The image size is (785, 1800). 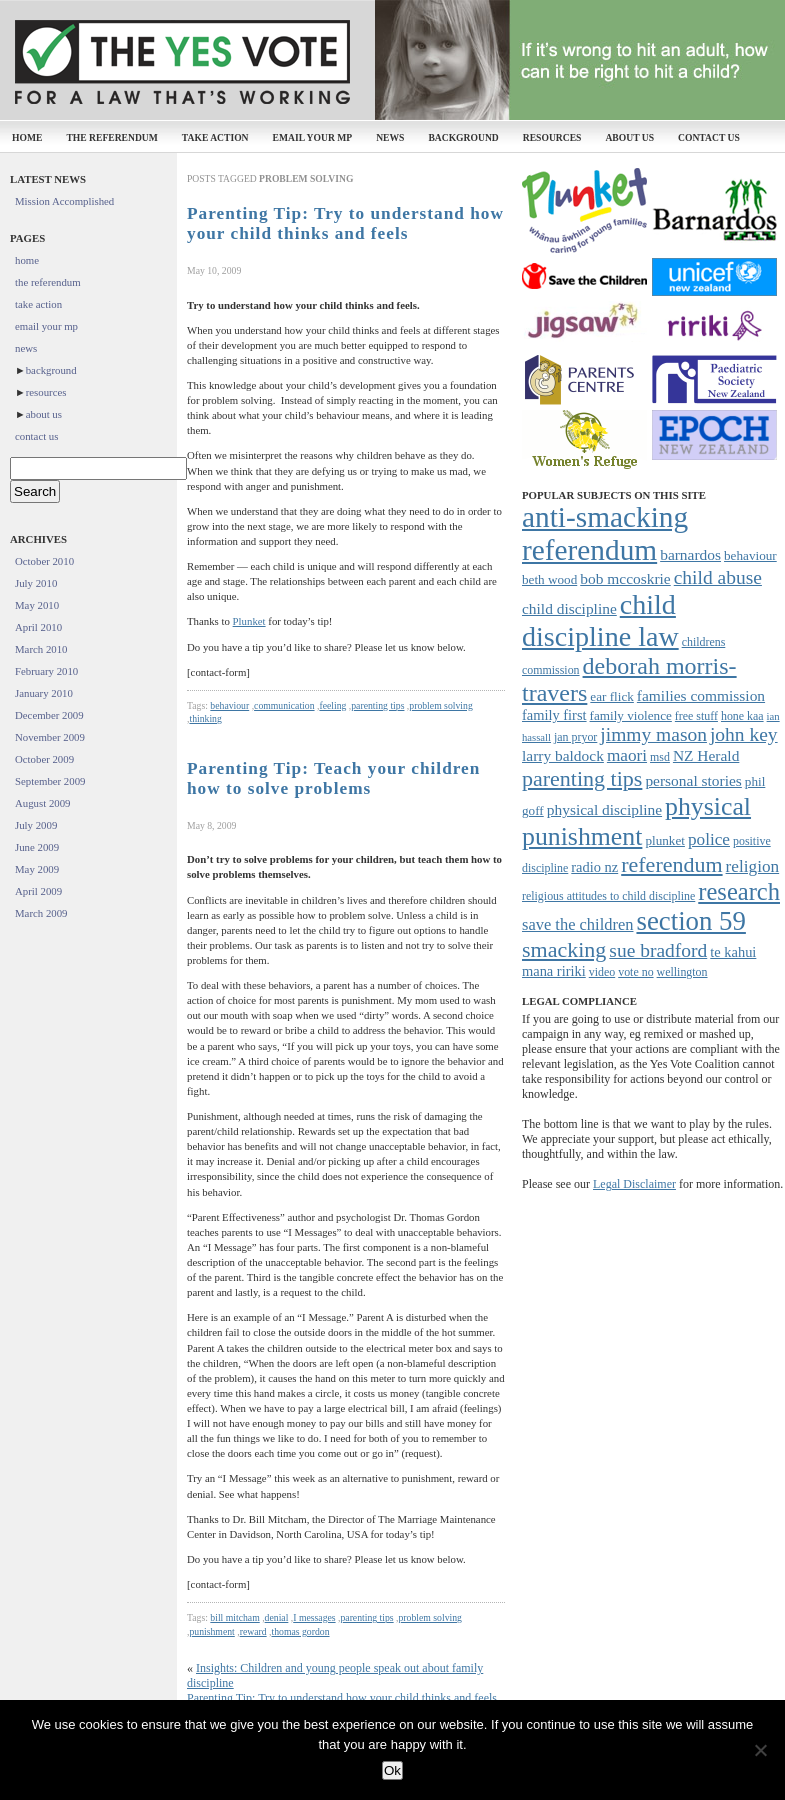 What do you see at coordinates (390, 137) in the screenshot?
I see `news` at bounding box center [390, 137].